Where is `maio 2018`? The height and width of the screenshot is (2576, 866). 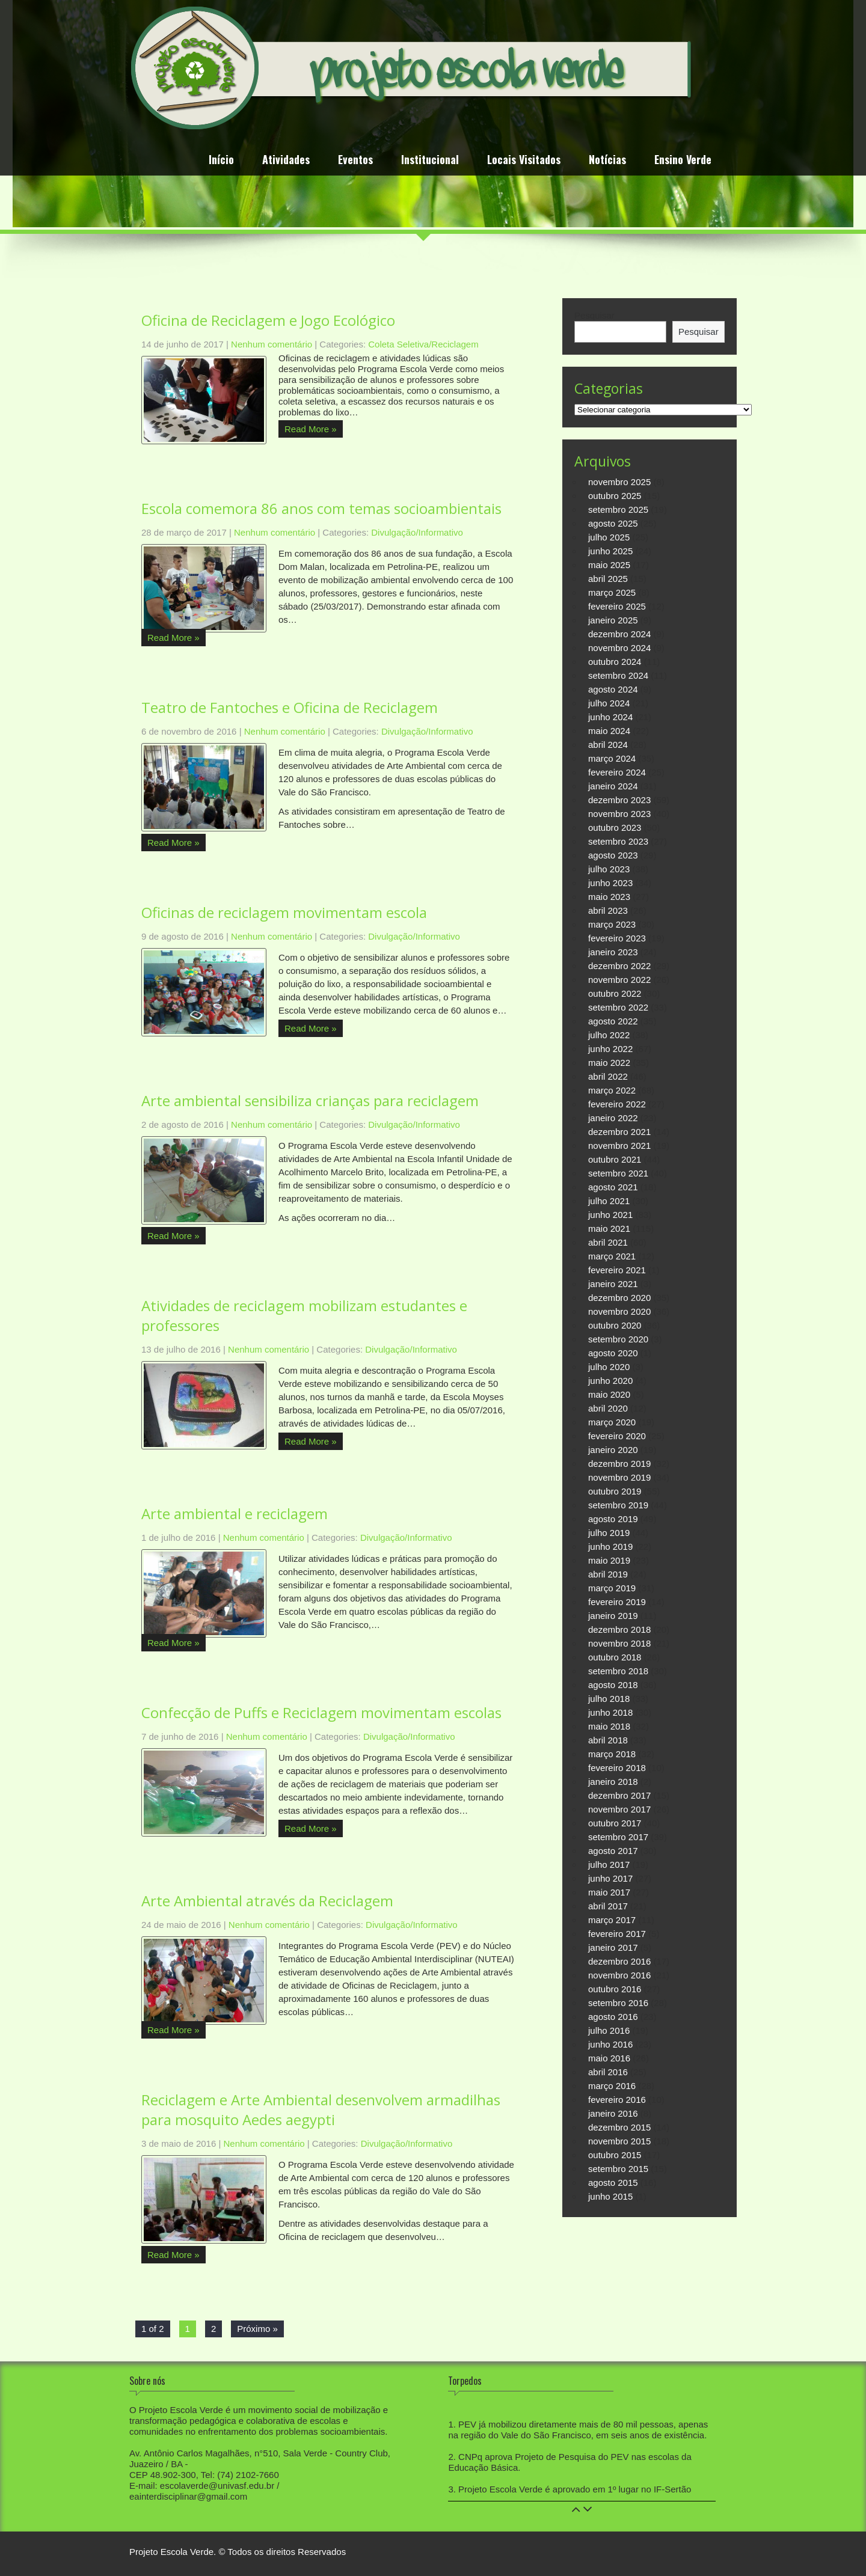 maio 2018 is located at coordinates (609, 1726).